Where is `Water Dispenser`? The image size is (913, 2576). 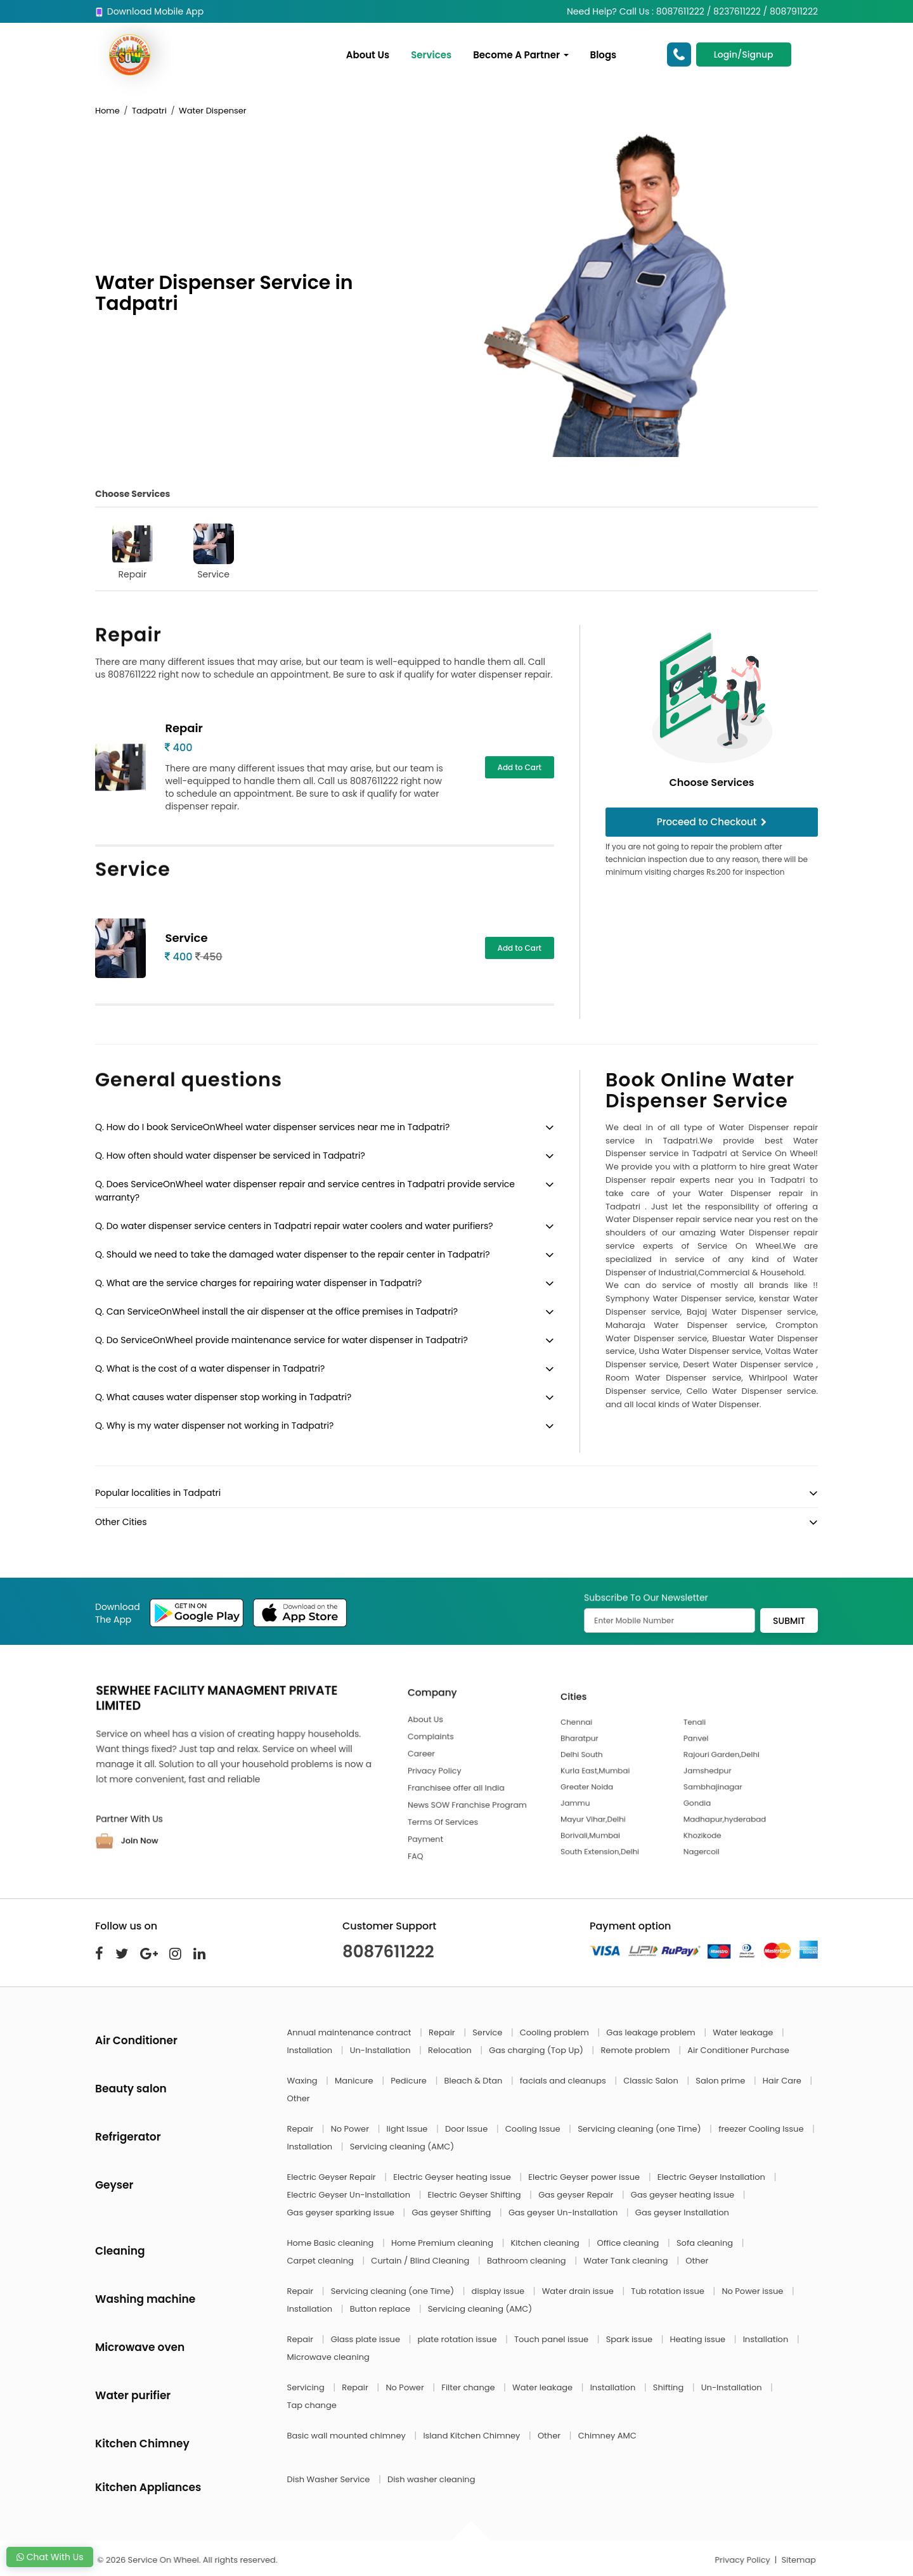
Water Dispenser is located at coordinates (213, 111).